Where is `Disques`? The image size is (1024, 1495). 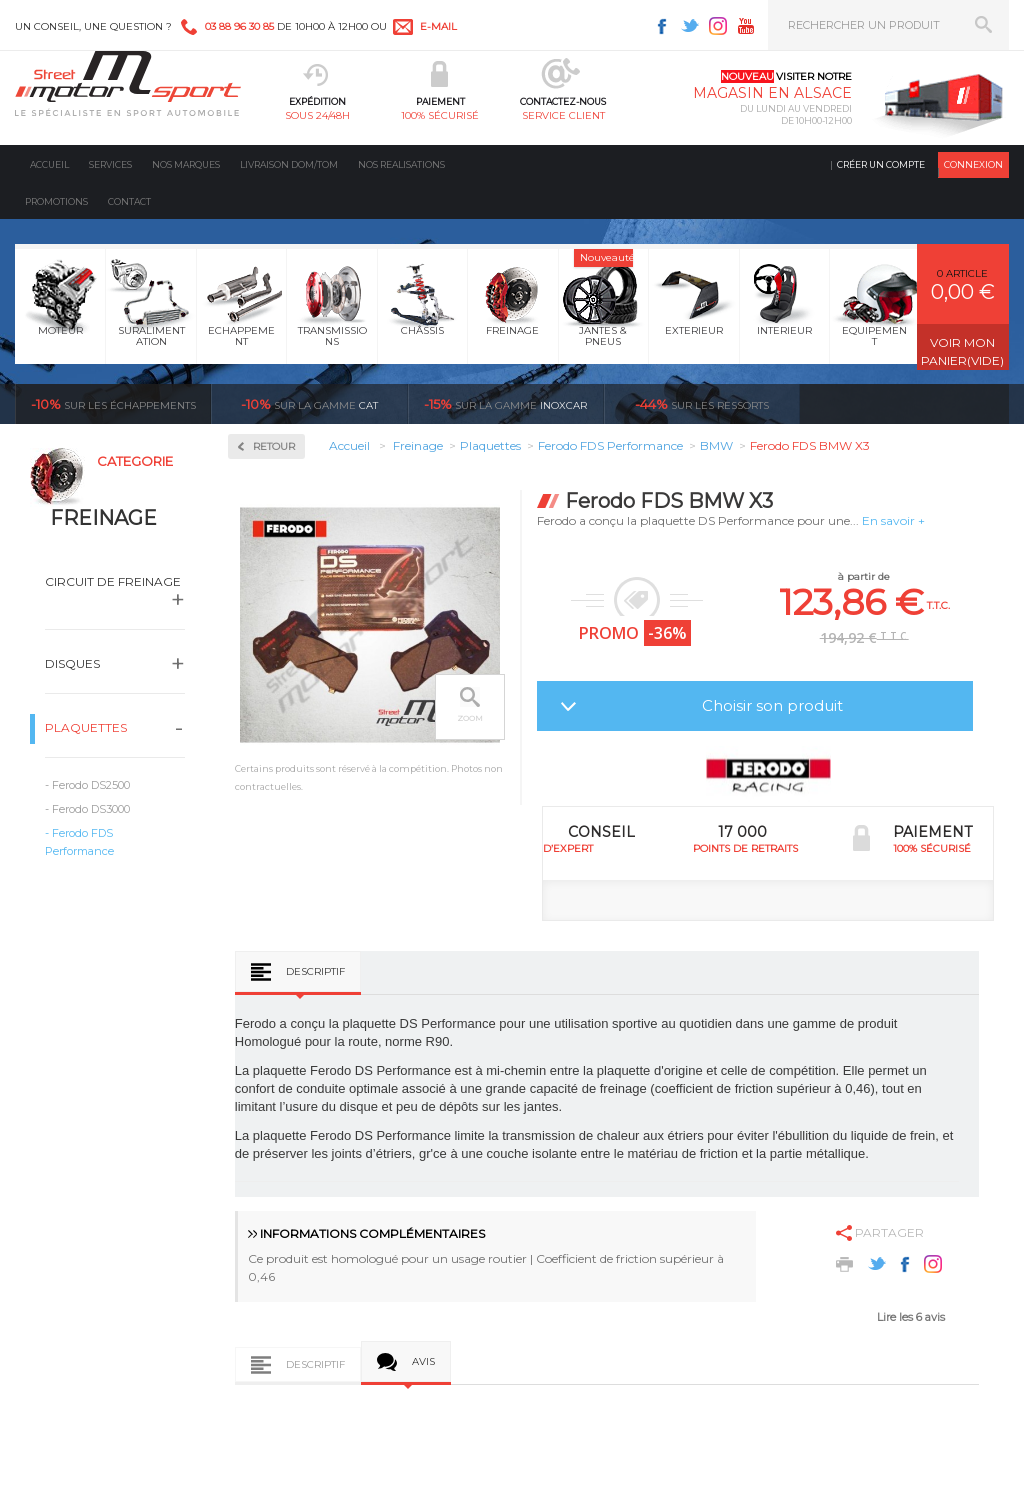 Disques is located at coordinates (72, 663).